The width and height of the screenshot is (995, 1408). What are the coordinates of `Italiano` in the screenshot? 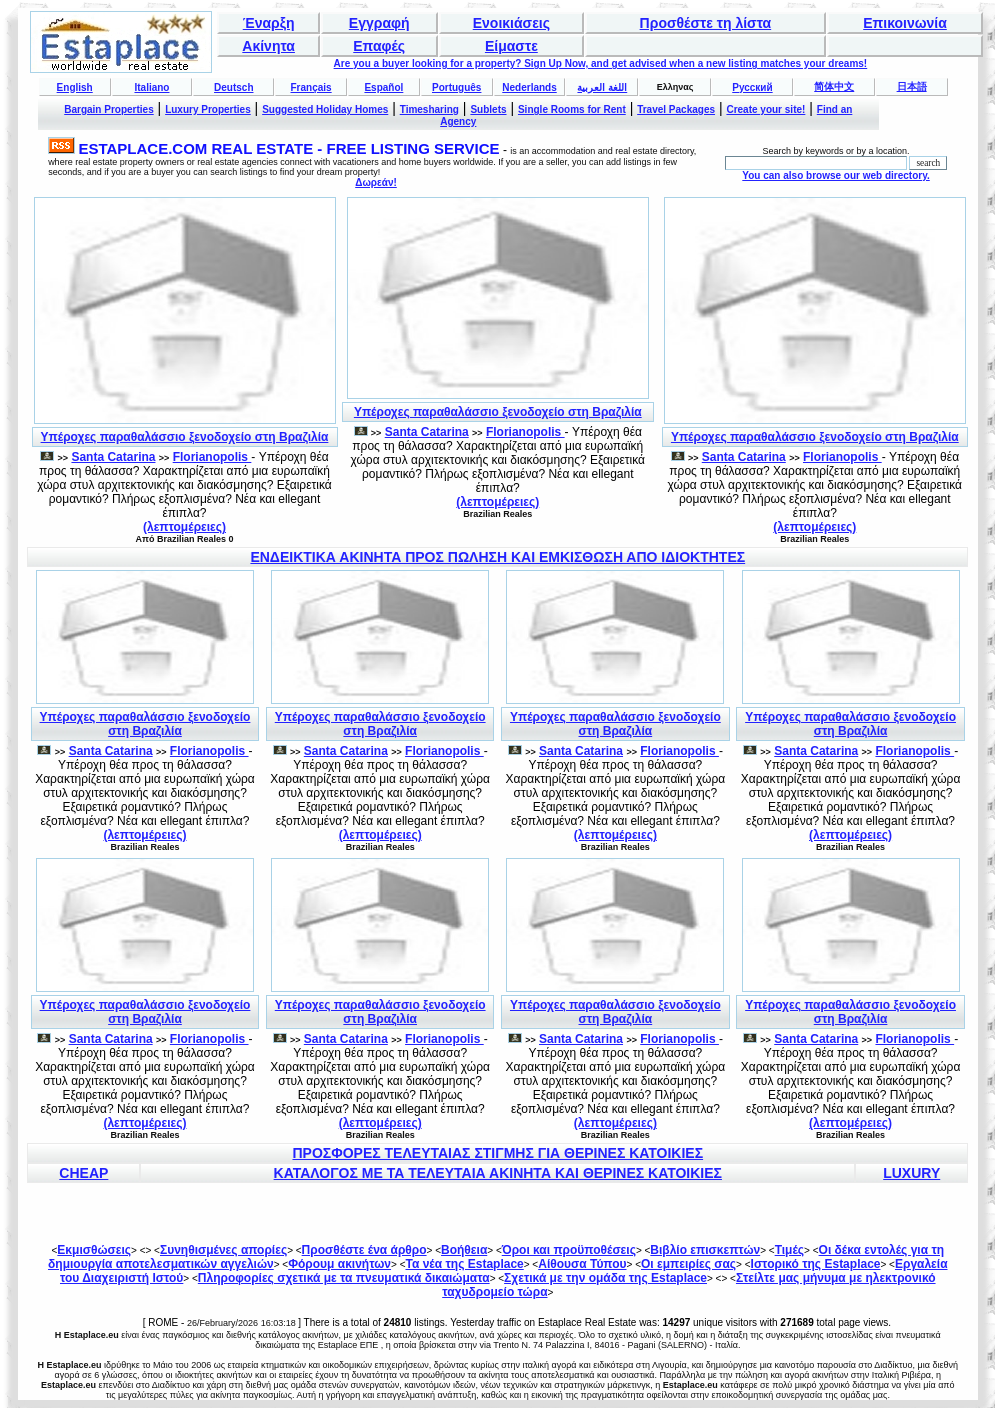 It's located at (151, 87).